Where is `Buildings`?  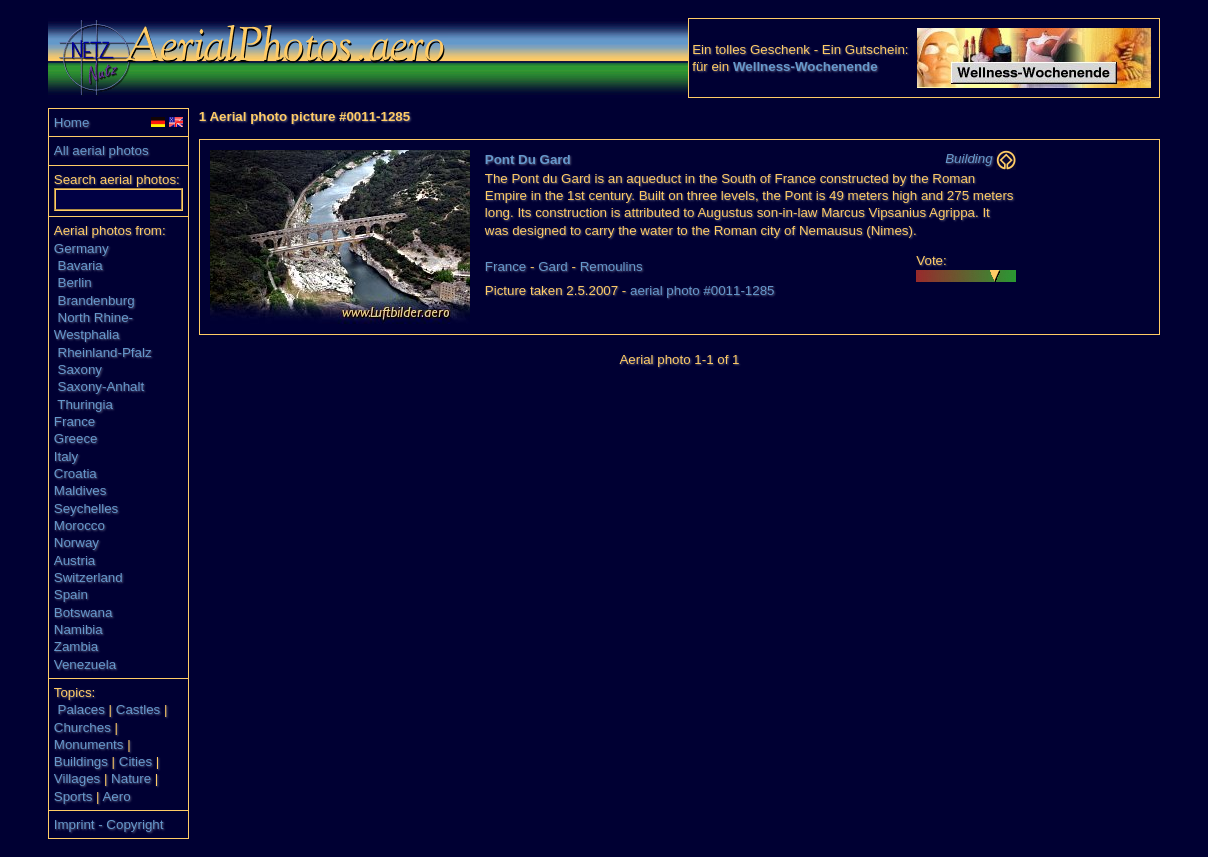
Buildings is located at coordinates (81, 761).